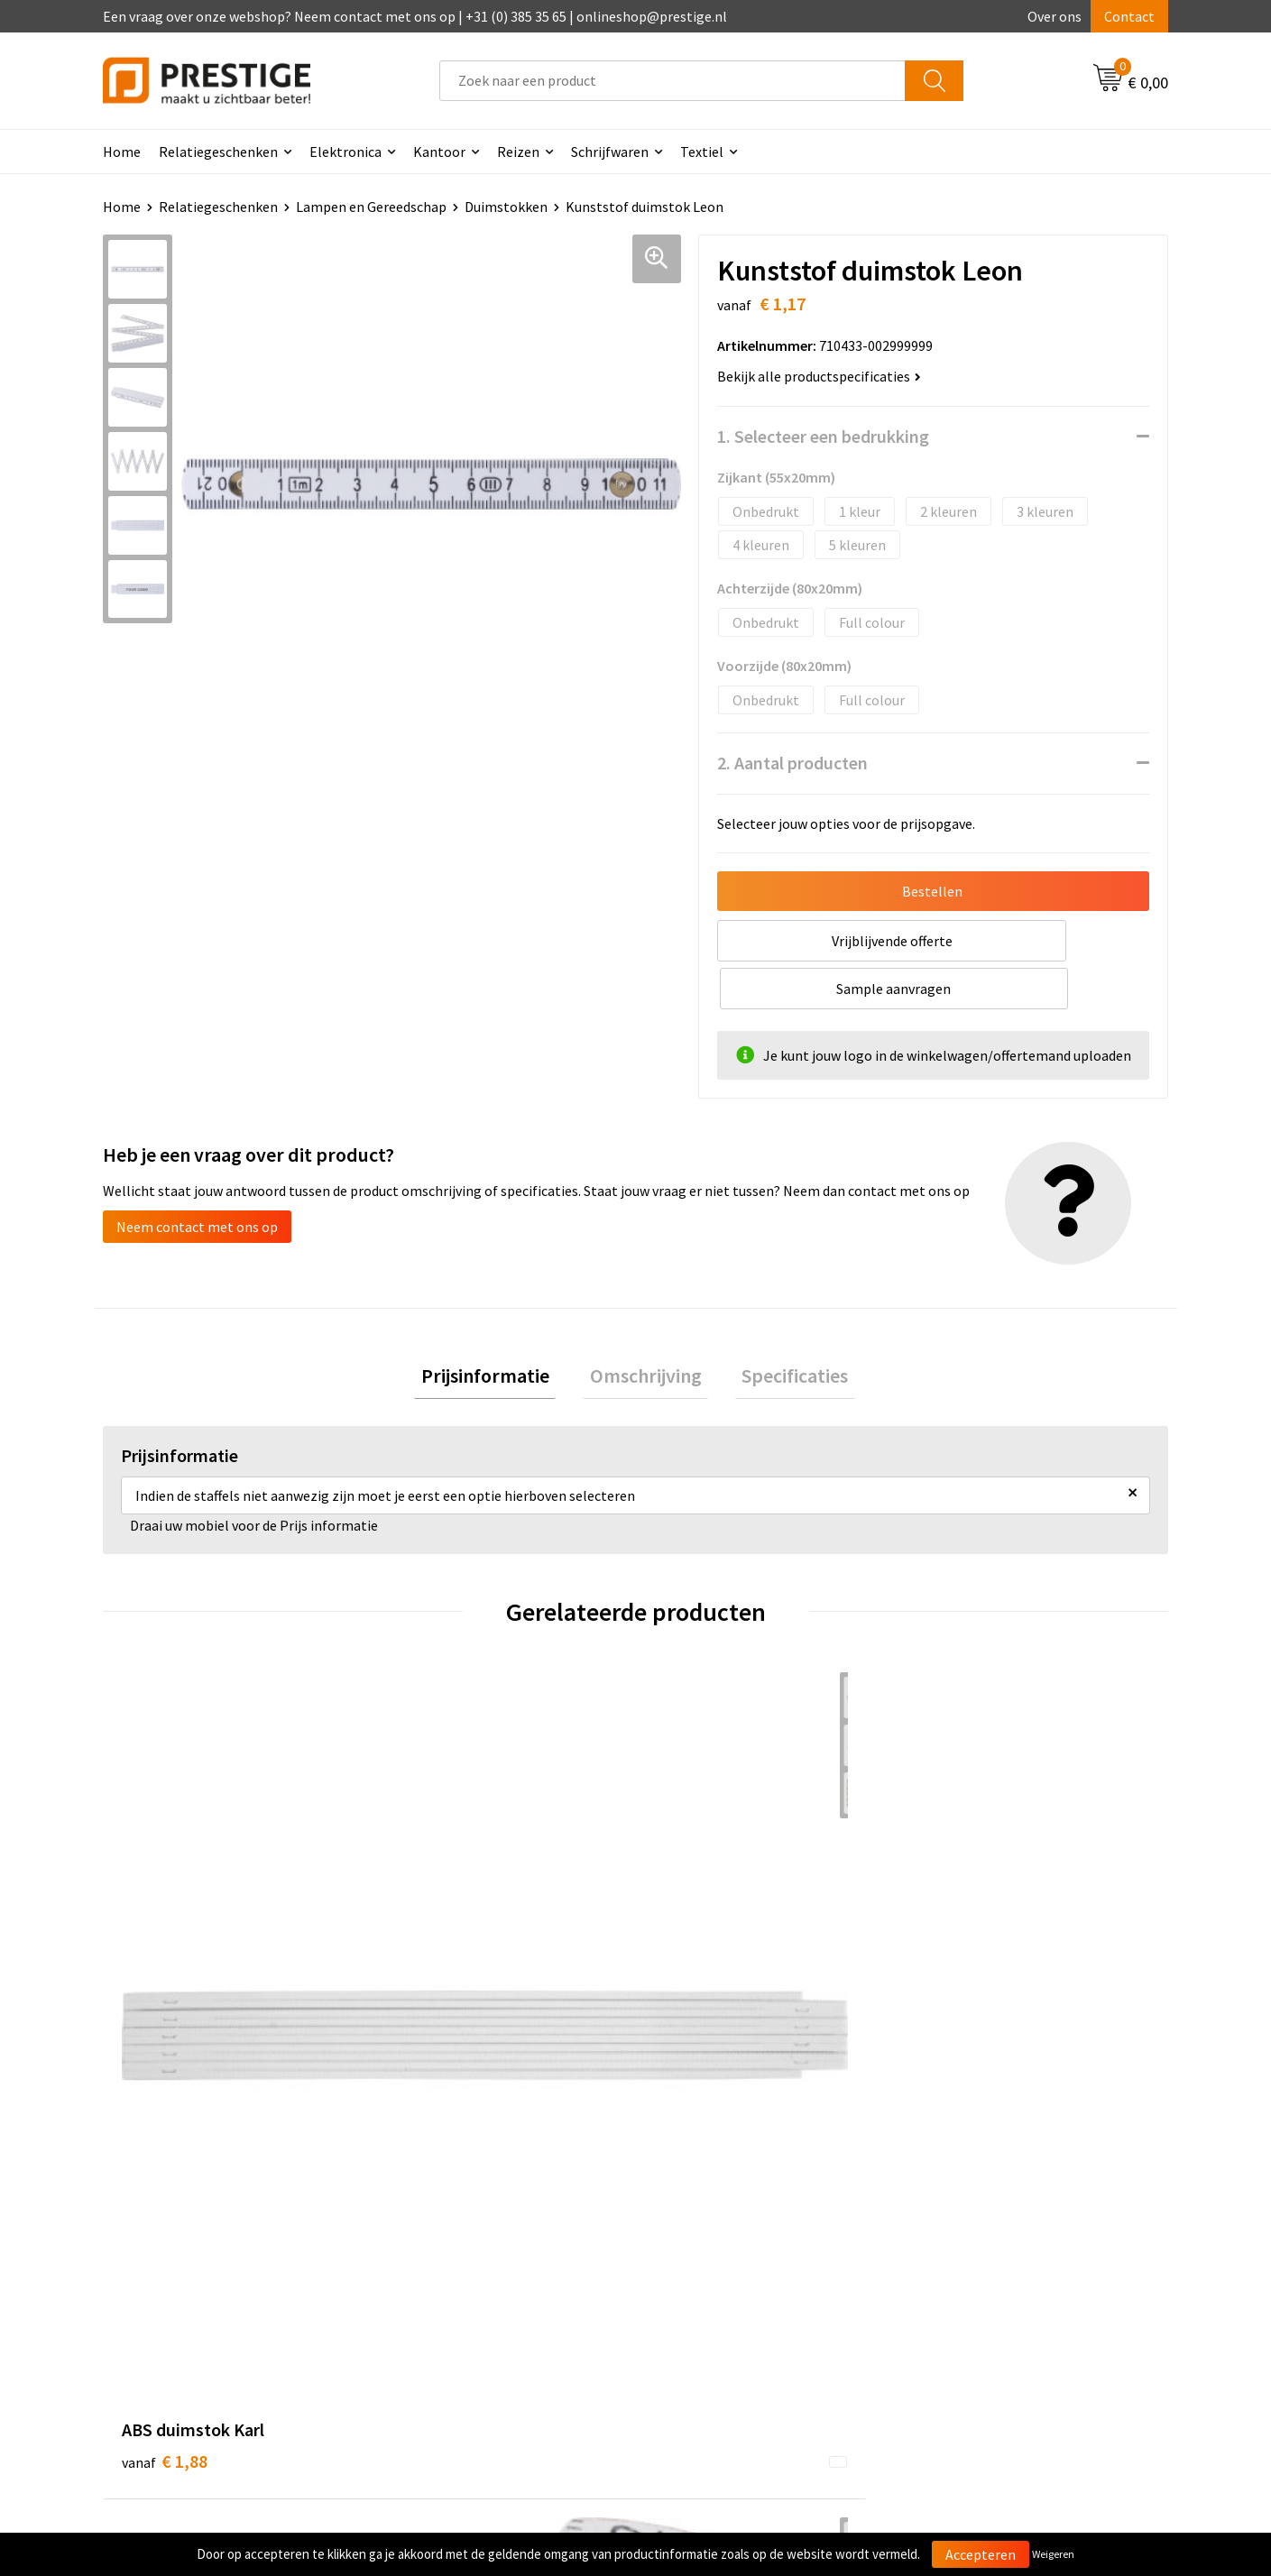 This screenshot has height=2576, width=1271. What do you see at coordinates (782, 1330) in the screenshot?
I see `Specificaties [presentation]` at bounding box center [782, 1330].